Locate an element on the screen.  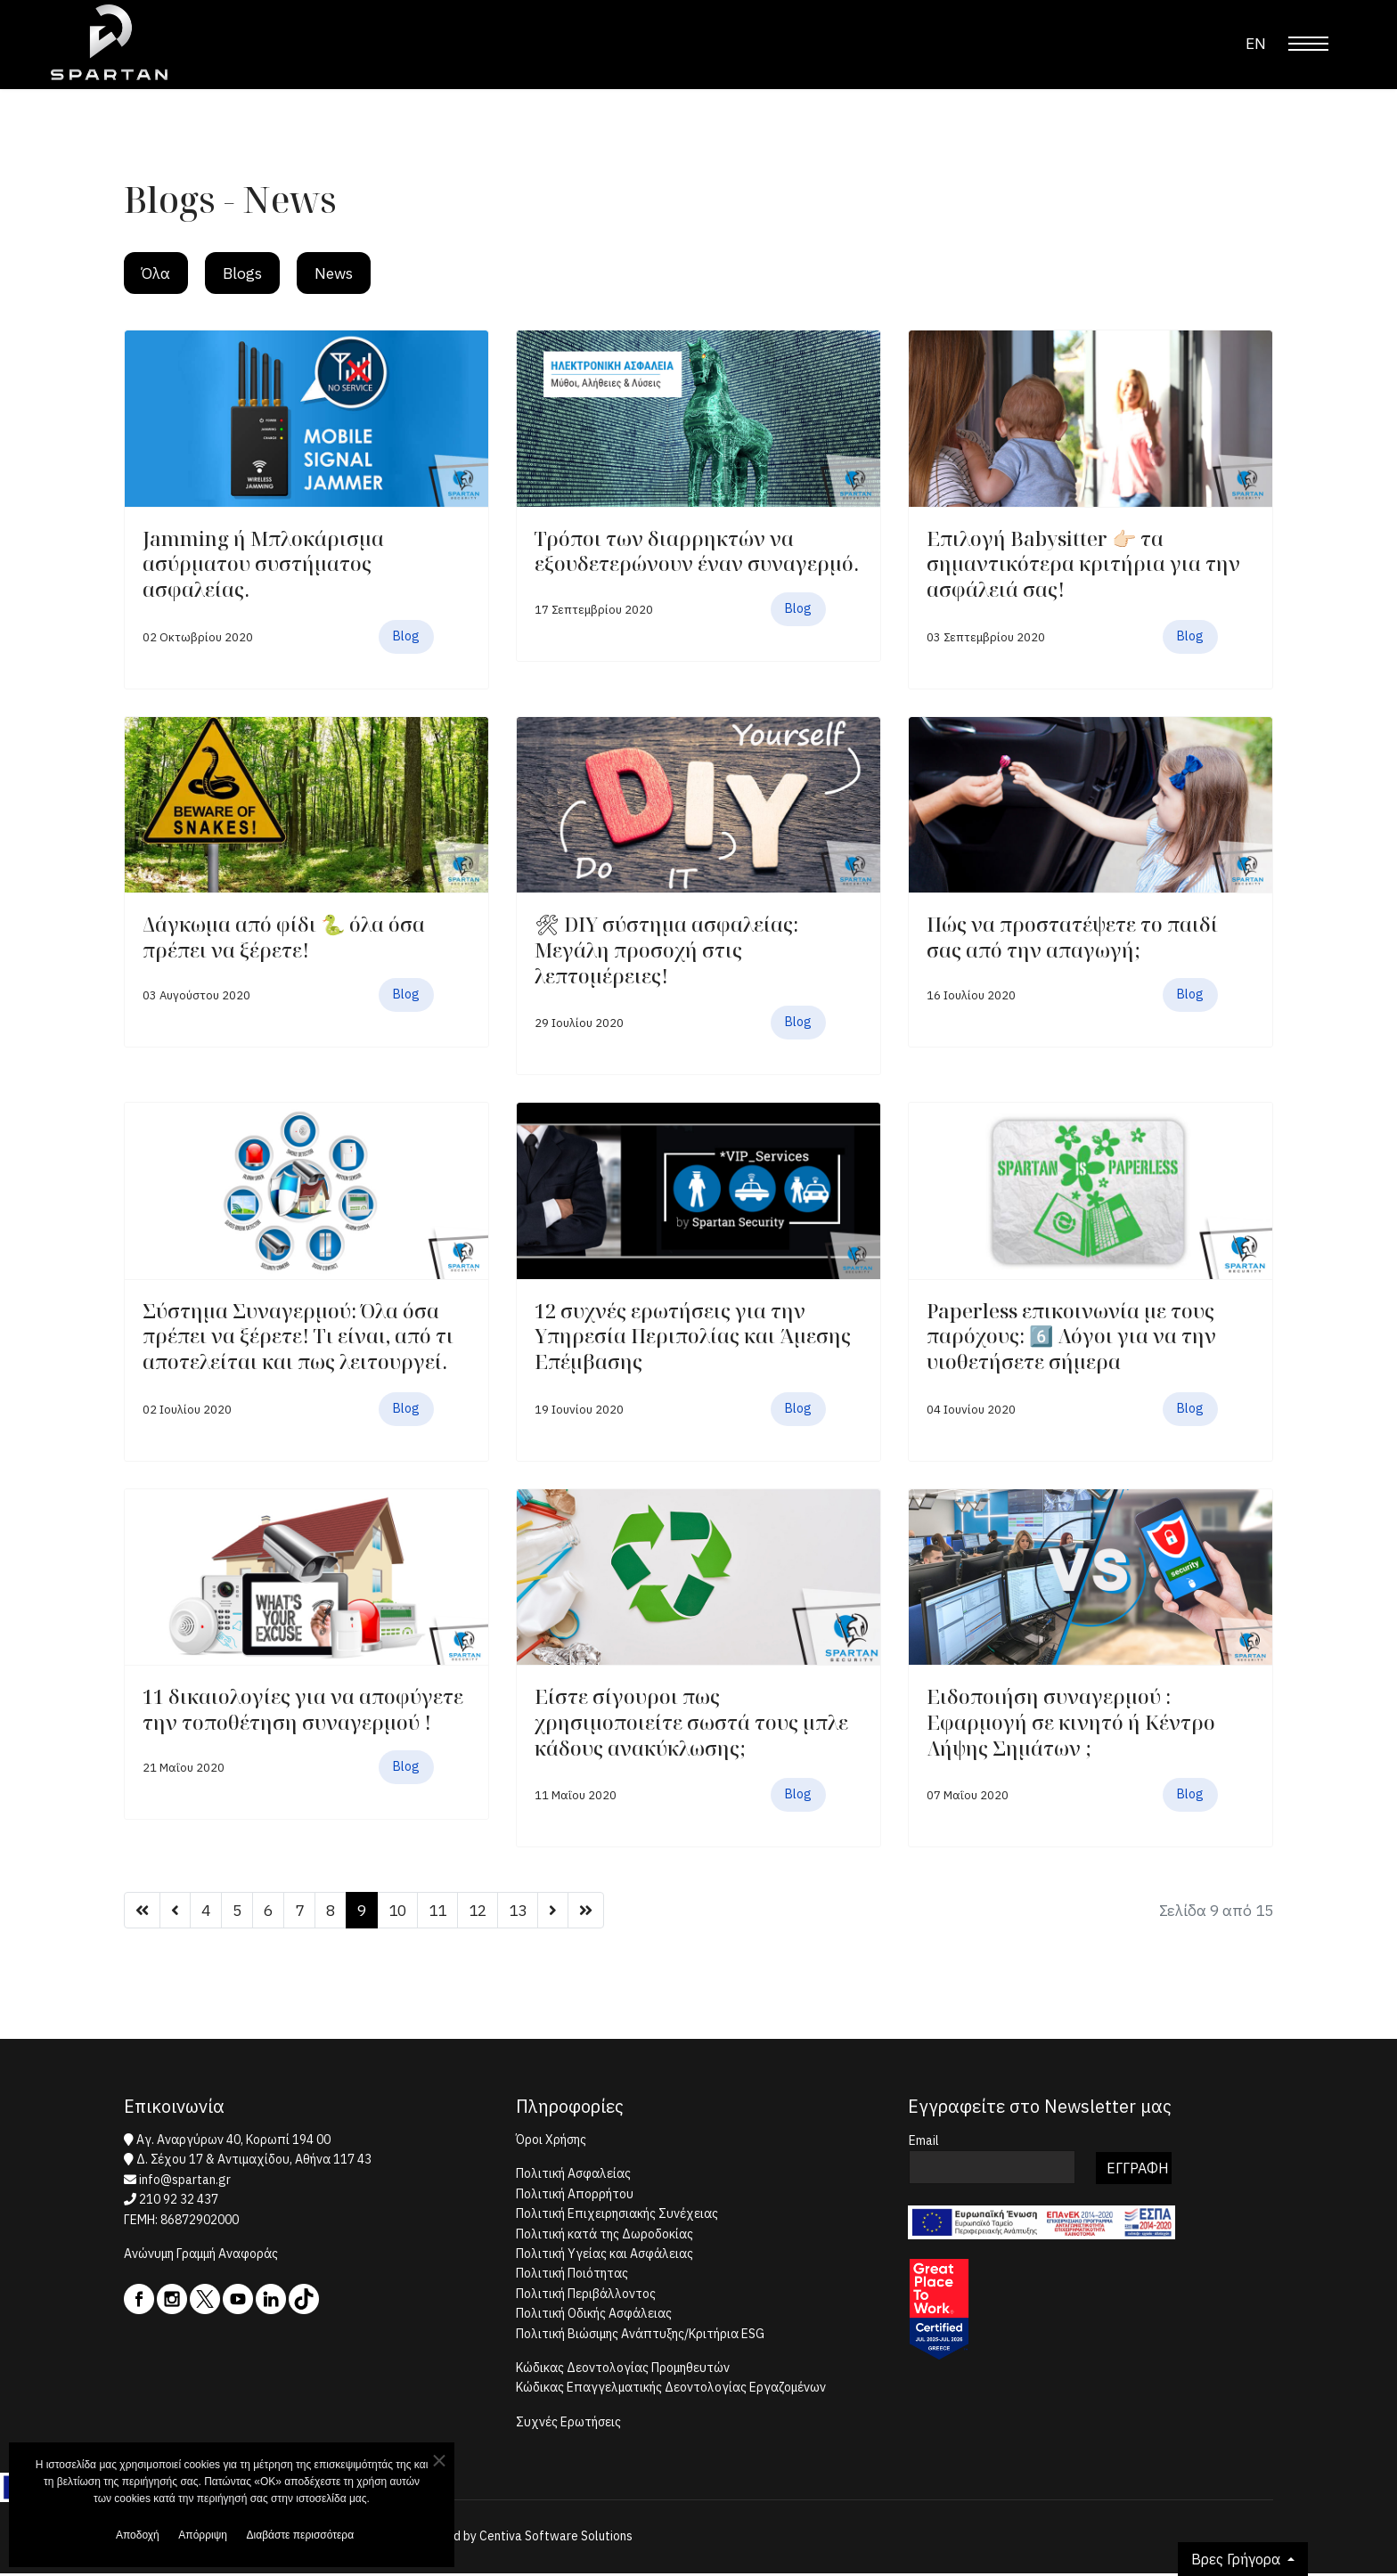
[Μετάβαση στη Τέλος σελίδα] is located at coordinates (599, 1912).